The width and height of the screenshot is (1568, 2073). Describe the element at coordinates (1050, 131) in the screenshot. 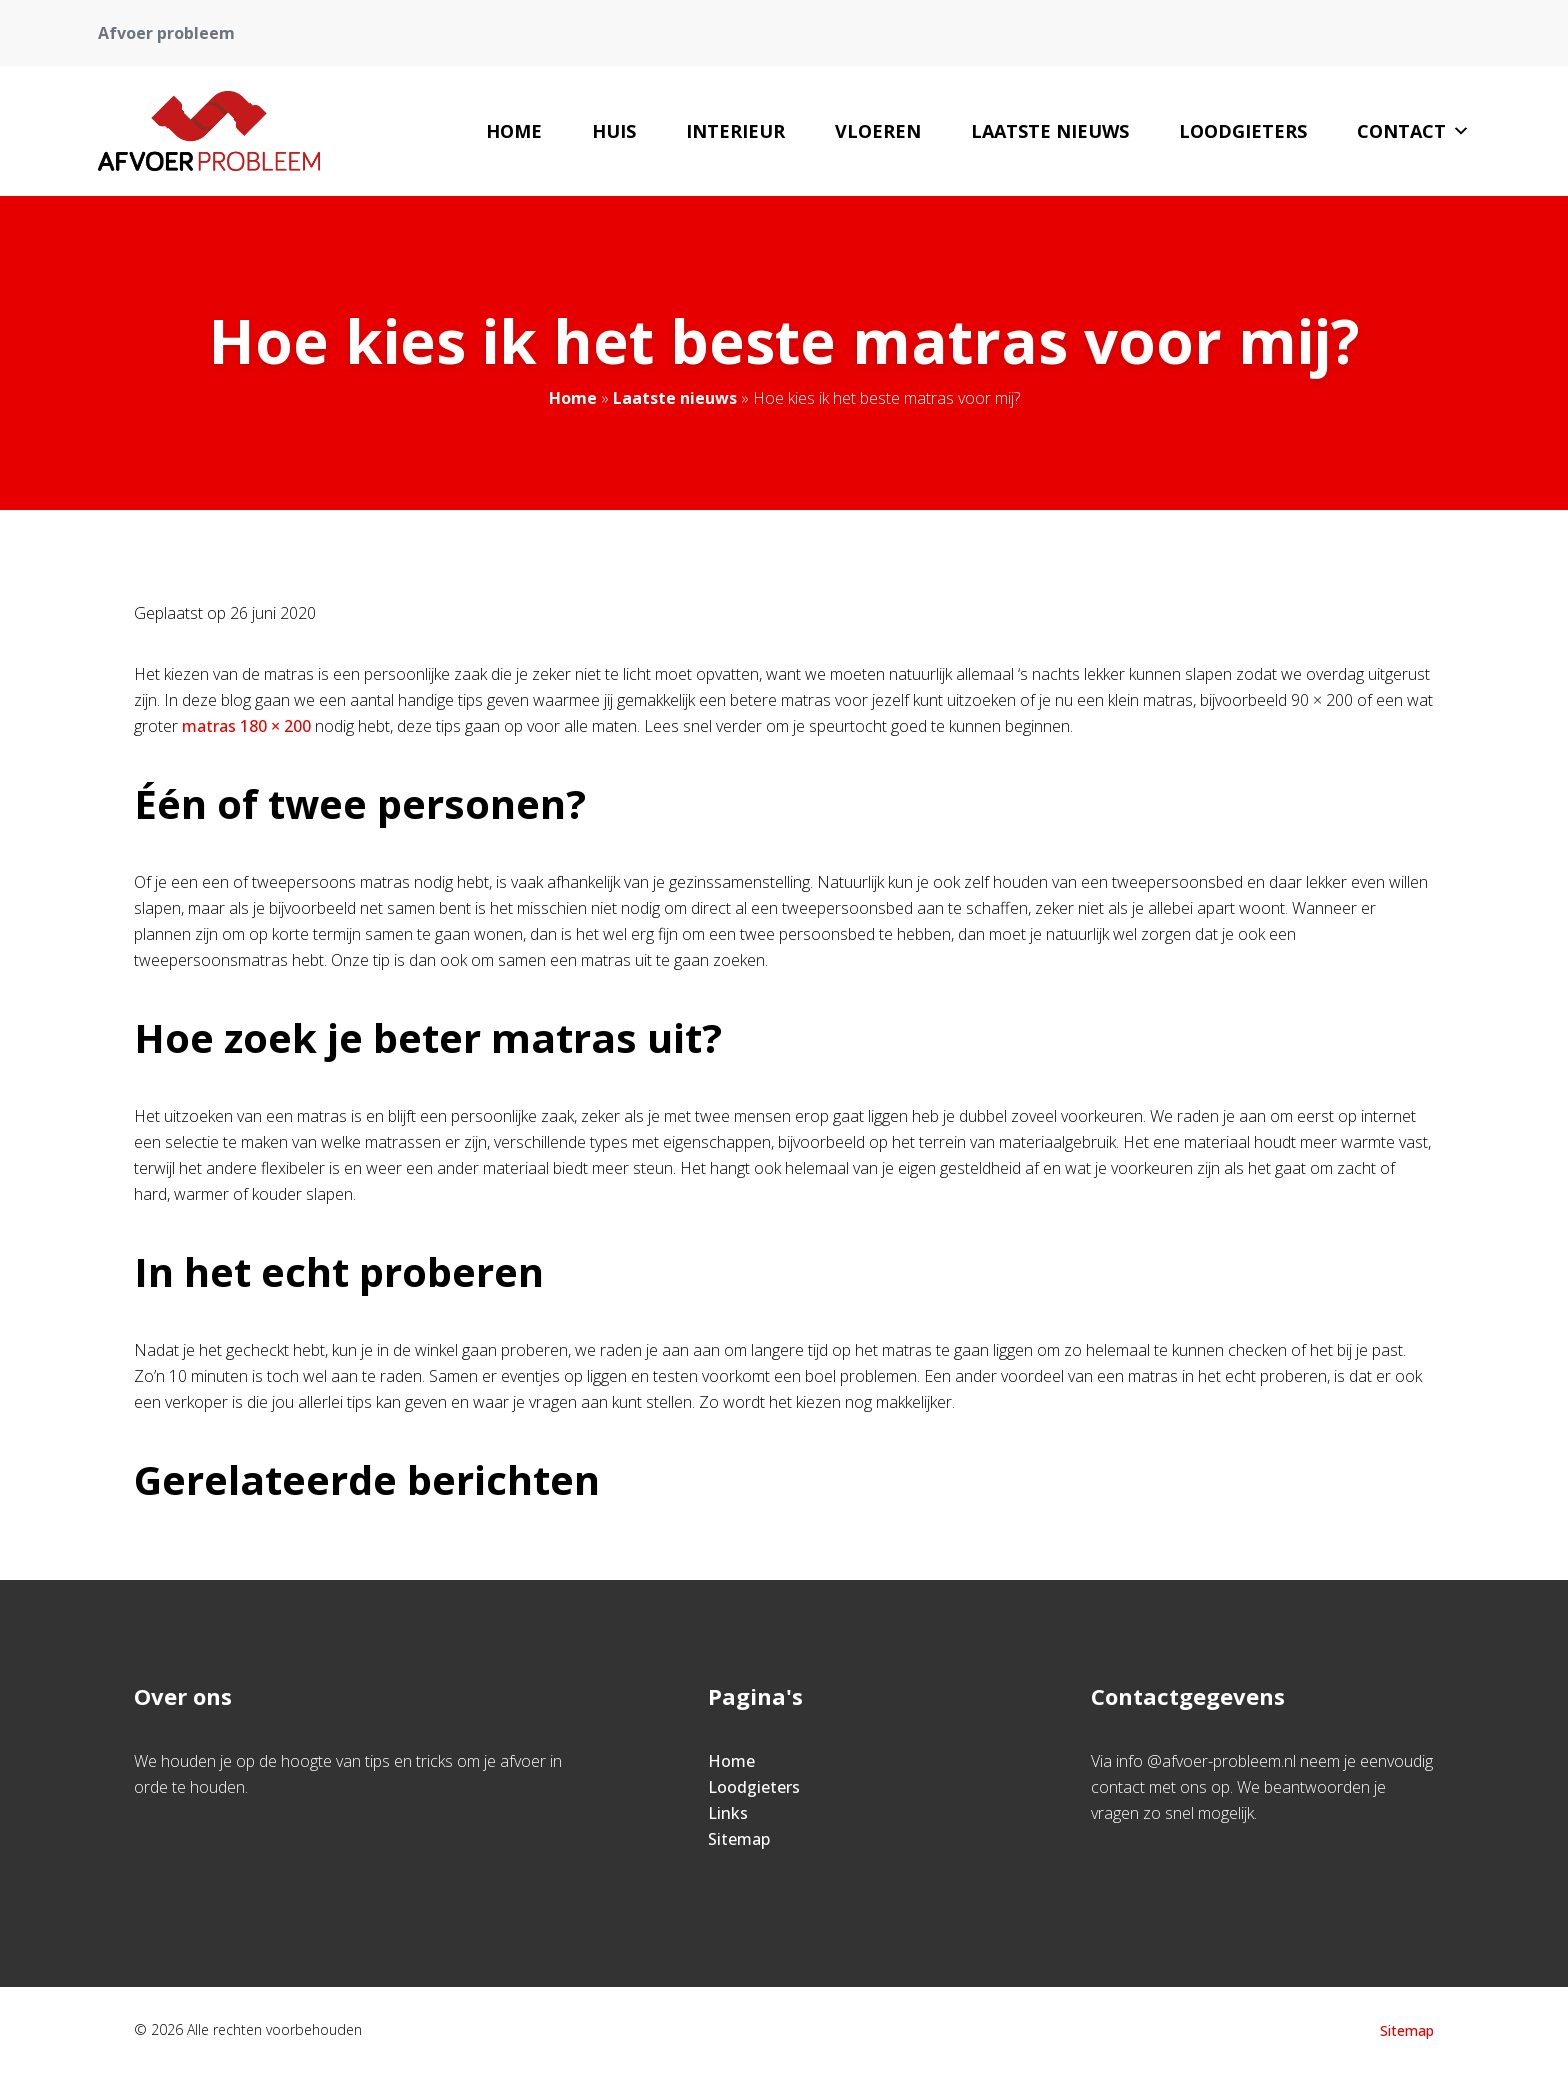

I see `Laatste nieuws` at that location.